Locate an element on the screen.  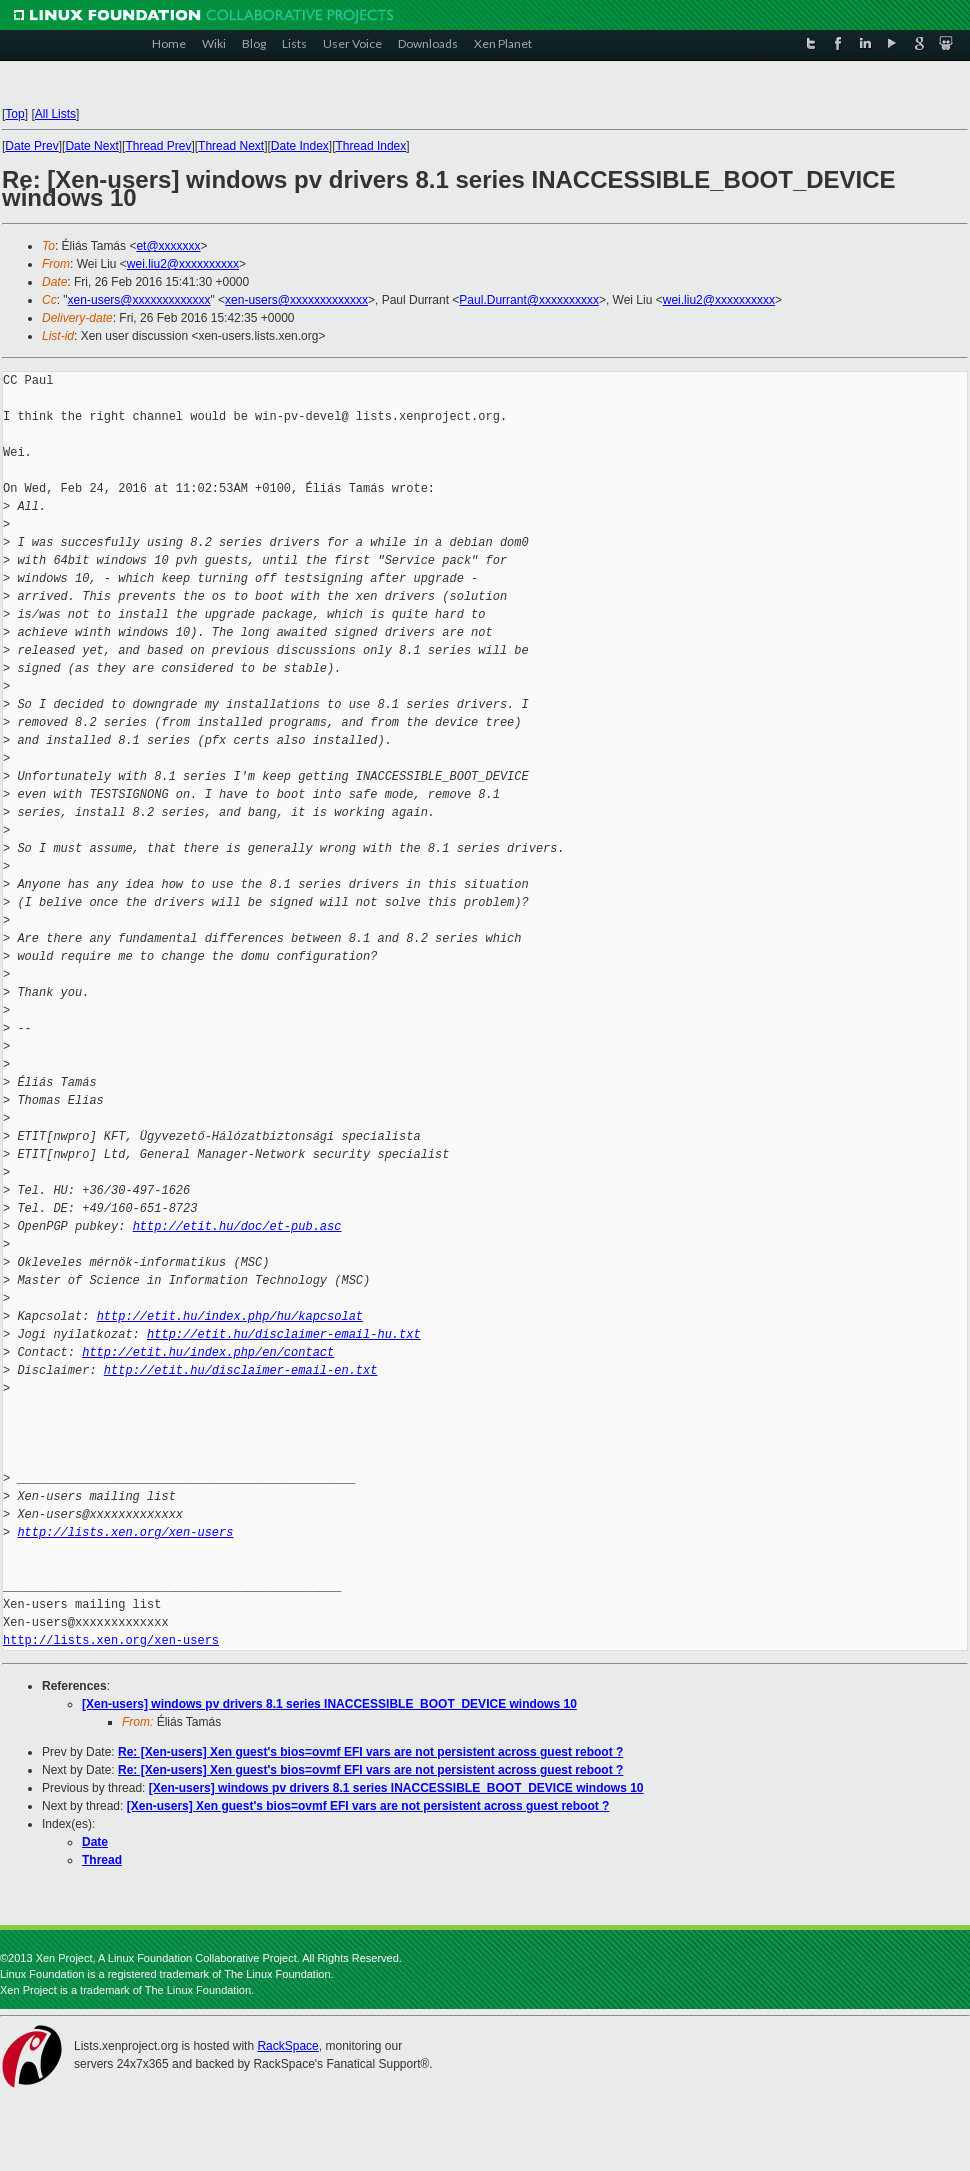
http://etit.hu/index.php/en/contact is located at coordinates (208, 1352).